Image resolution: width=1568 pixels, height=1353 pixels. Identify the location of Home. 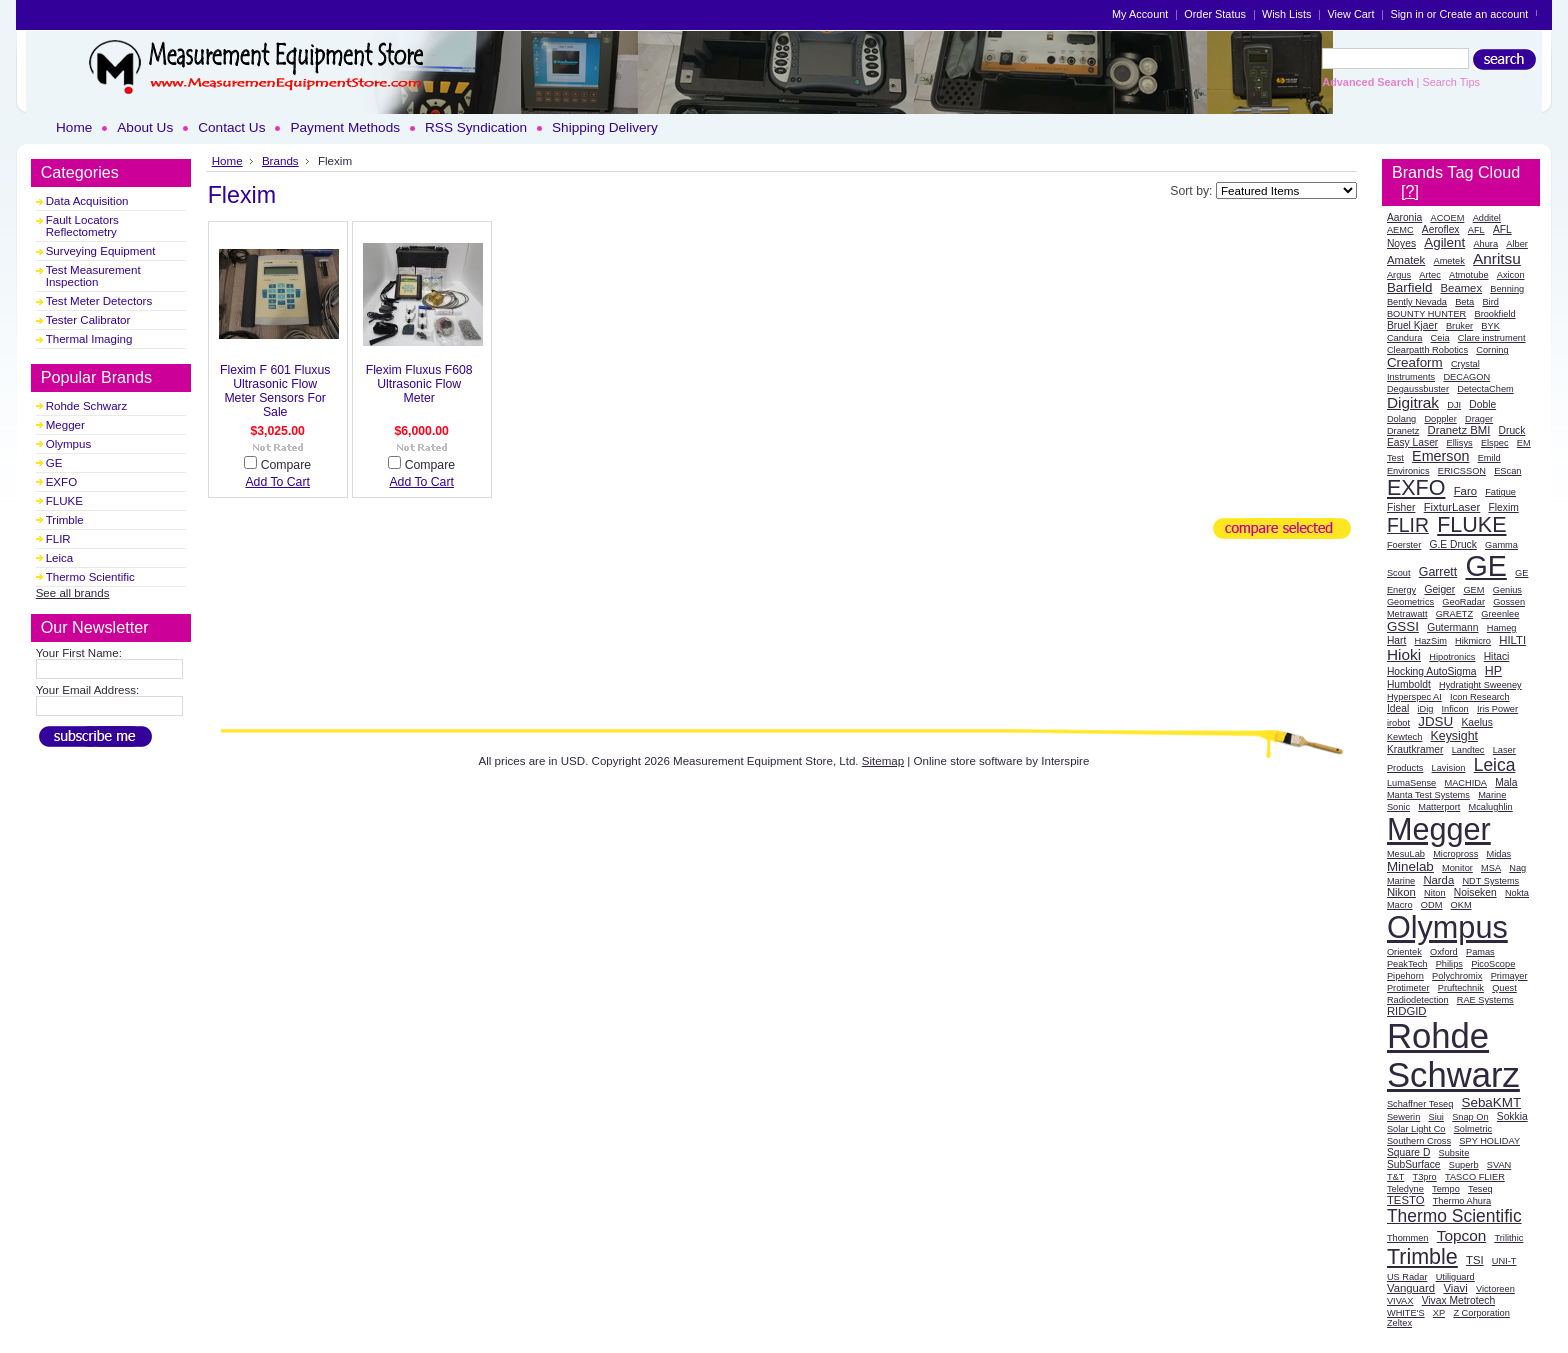
(227, 160).